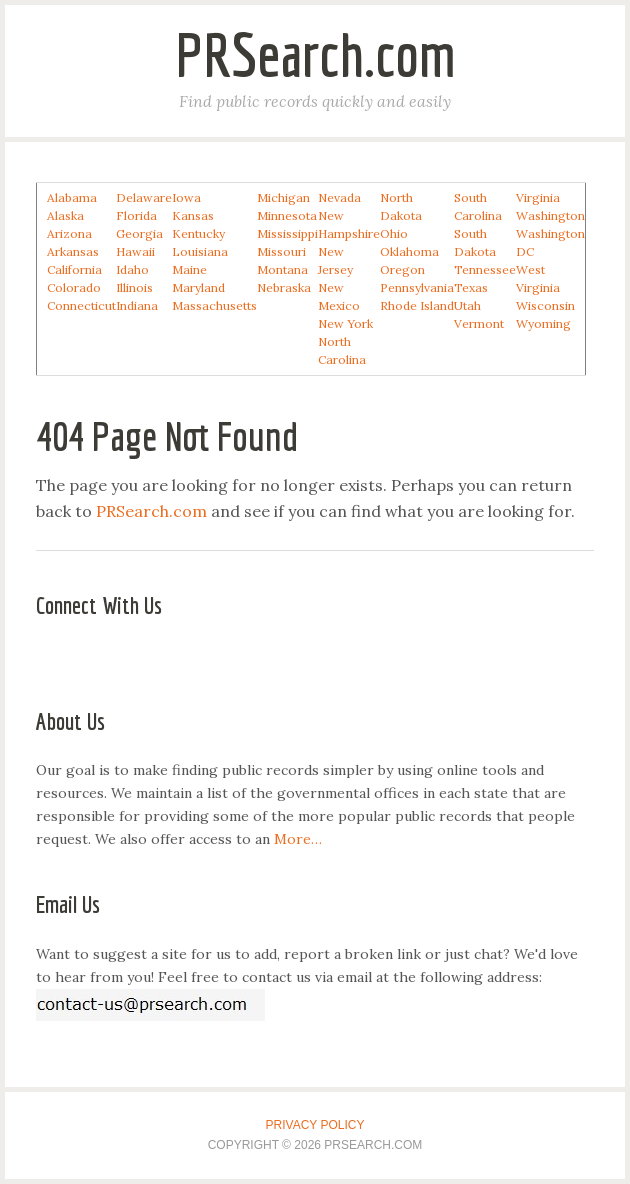 The image size is (630, 1184). What do you see at coordinates (538, 197) in the screenshot?
I see `Virginia` at bounding box center [538, 197].